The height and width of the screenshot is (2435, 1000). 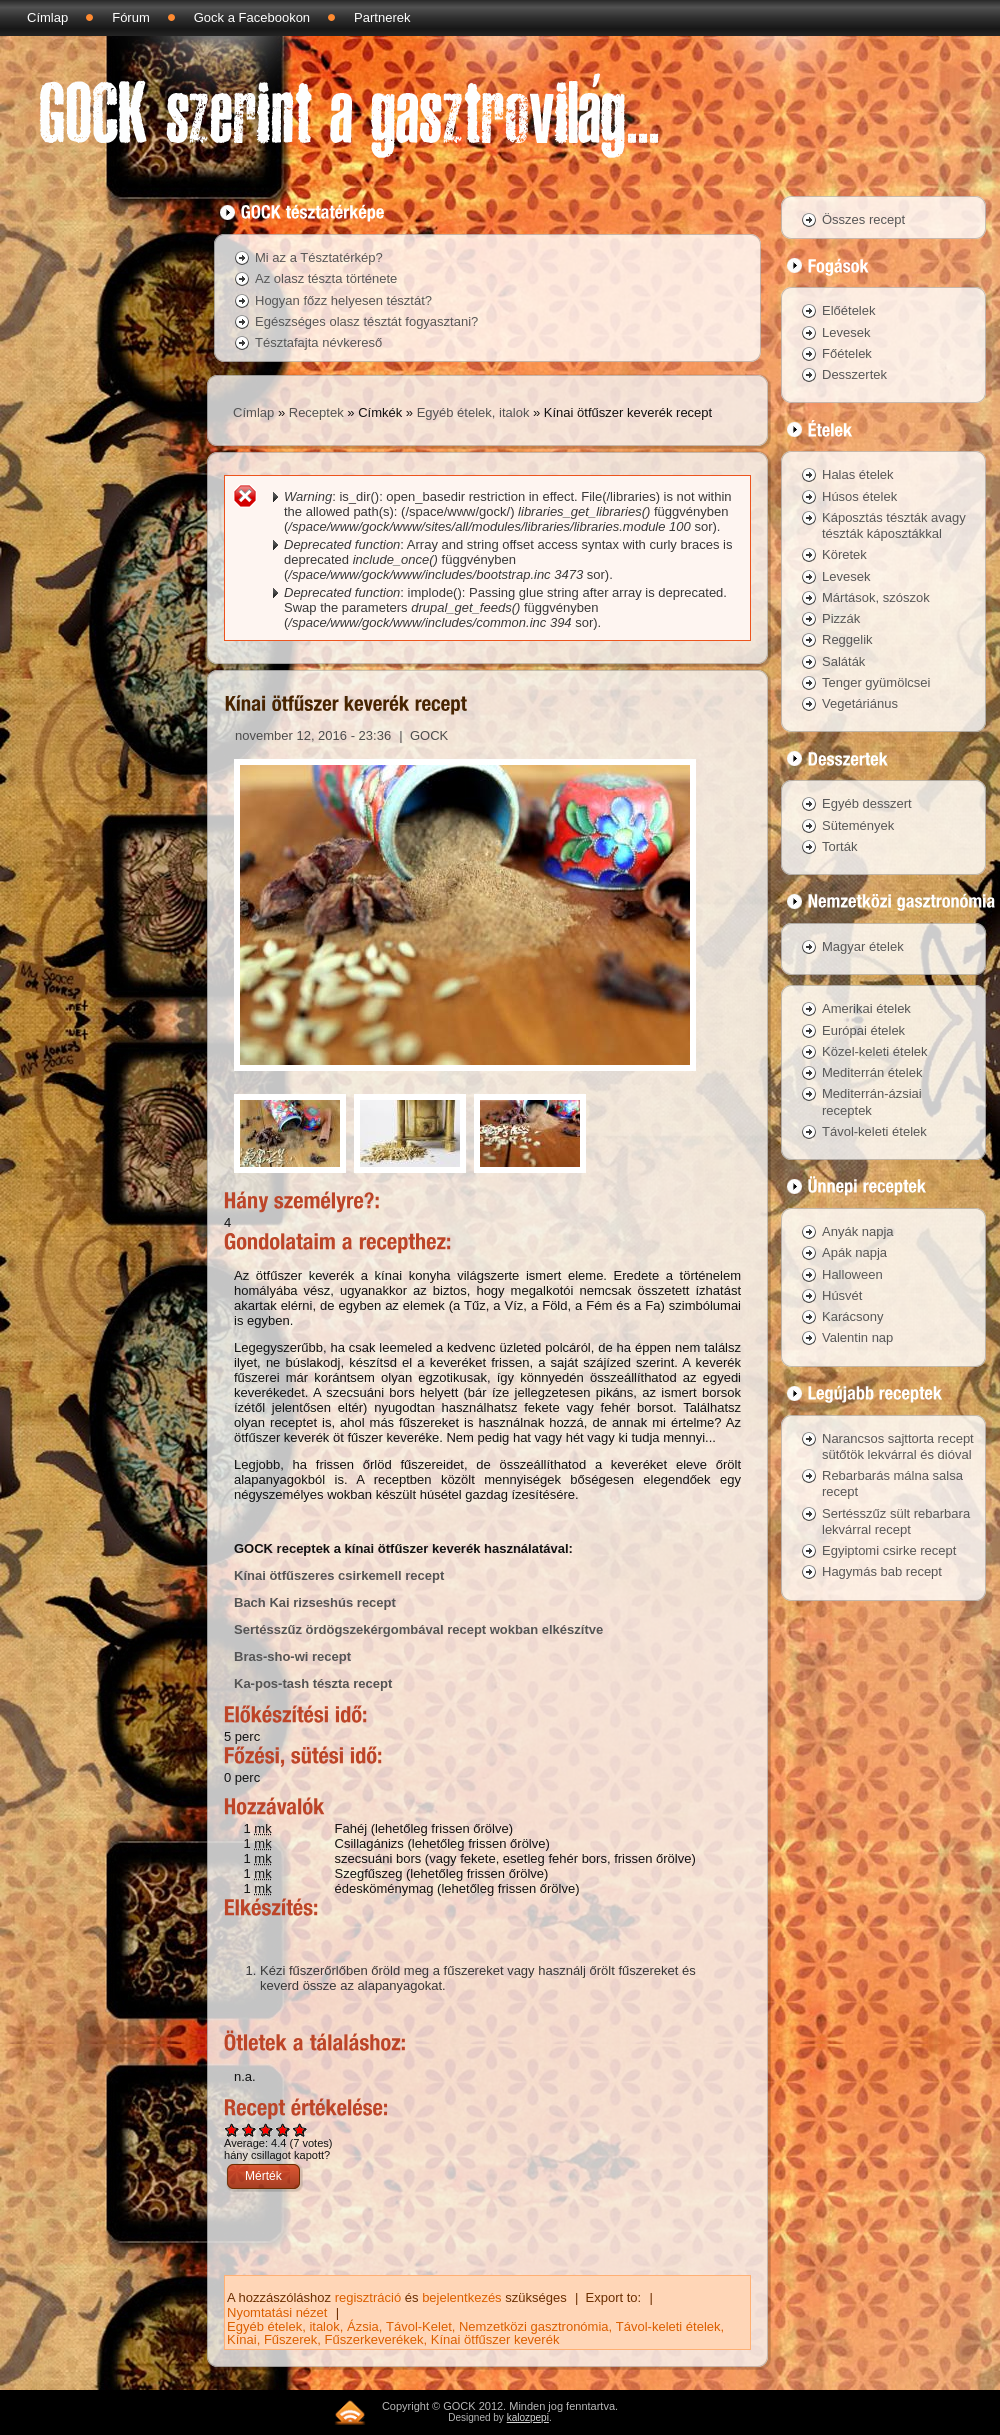 What do you see at coordinates (232, 2129) in the screenshot?
I see `Give Kínai ötfűszer keverék recept 1/5` at bounding box center [232, 2129].